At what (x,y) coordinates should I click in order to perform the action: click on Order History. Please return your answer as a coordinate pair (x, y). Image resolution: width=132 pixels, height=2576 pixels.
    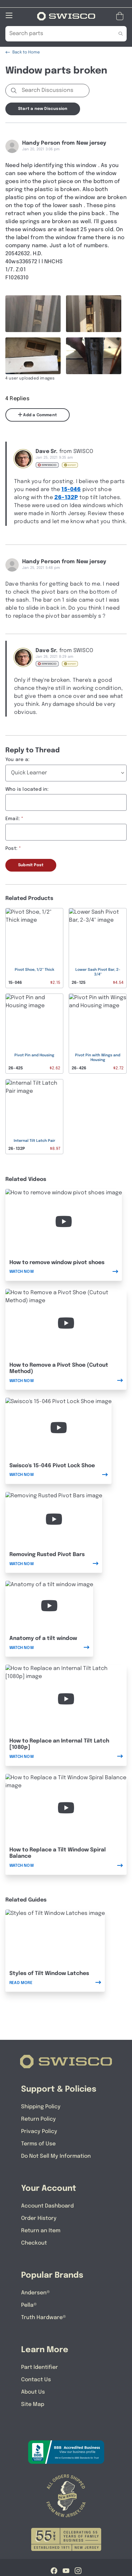
    Looking at the image, I should click on (39, 2218).